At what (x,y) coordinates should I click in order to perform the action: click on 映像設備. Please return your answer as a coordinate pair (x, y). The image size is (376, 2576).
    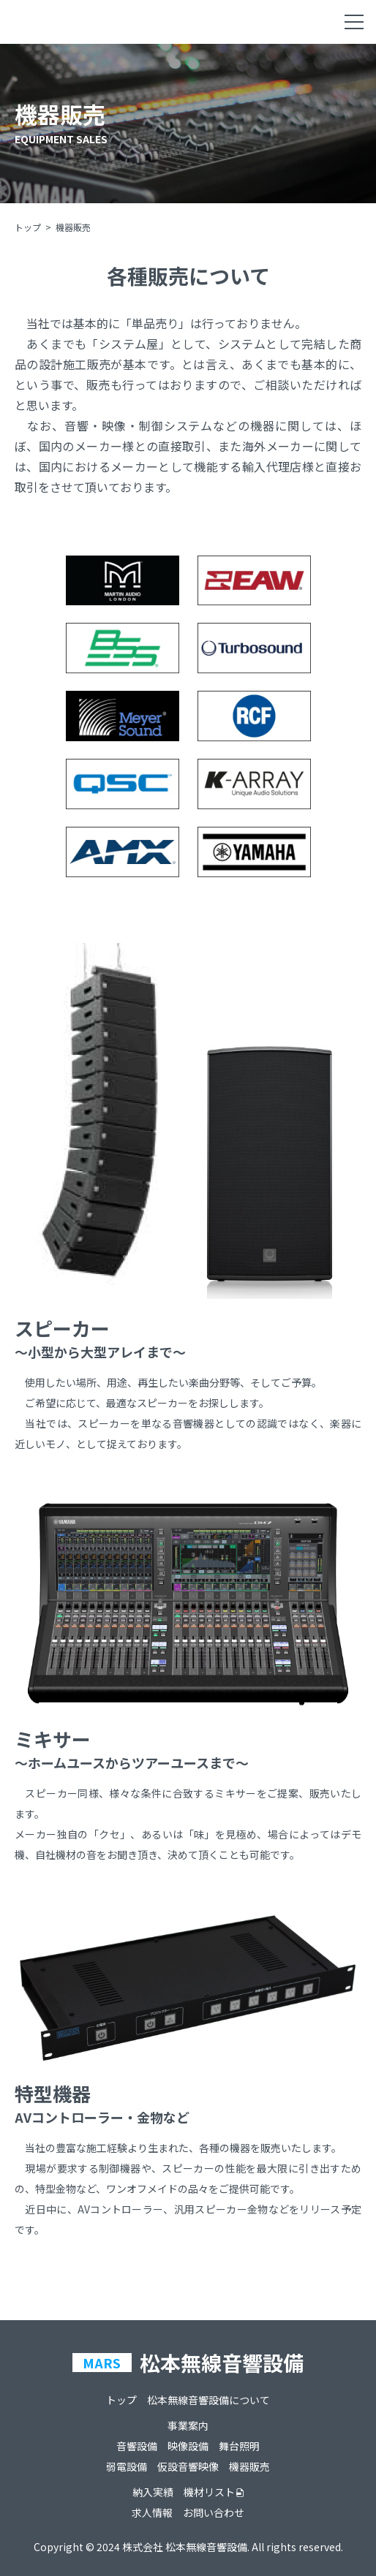
    Looking at the image, I should click on (188, 2446).